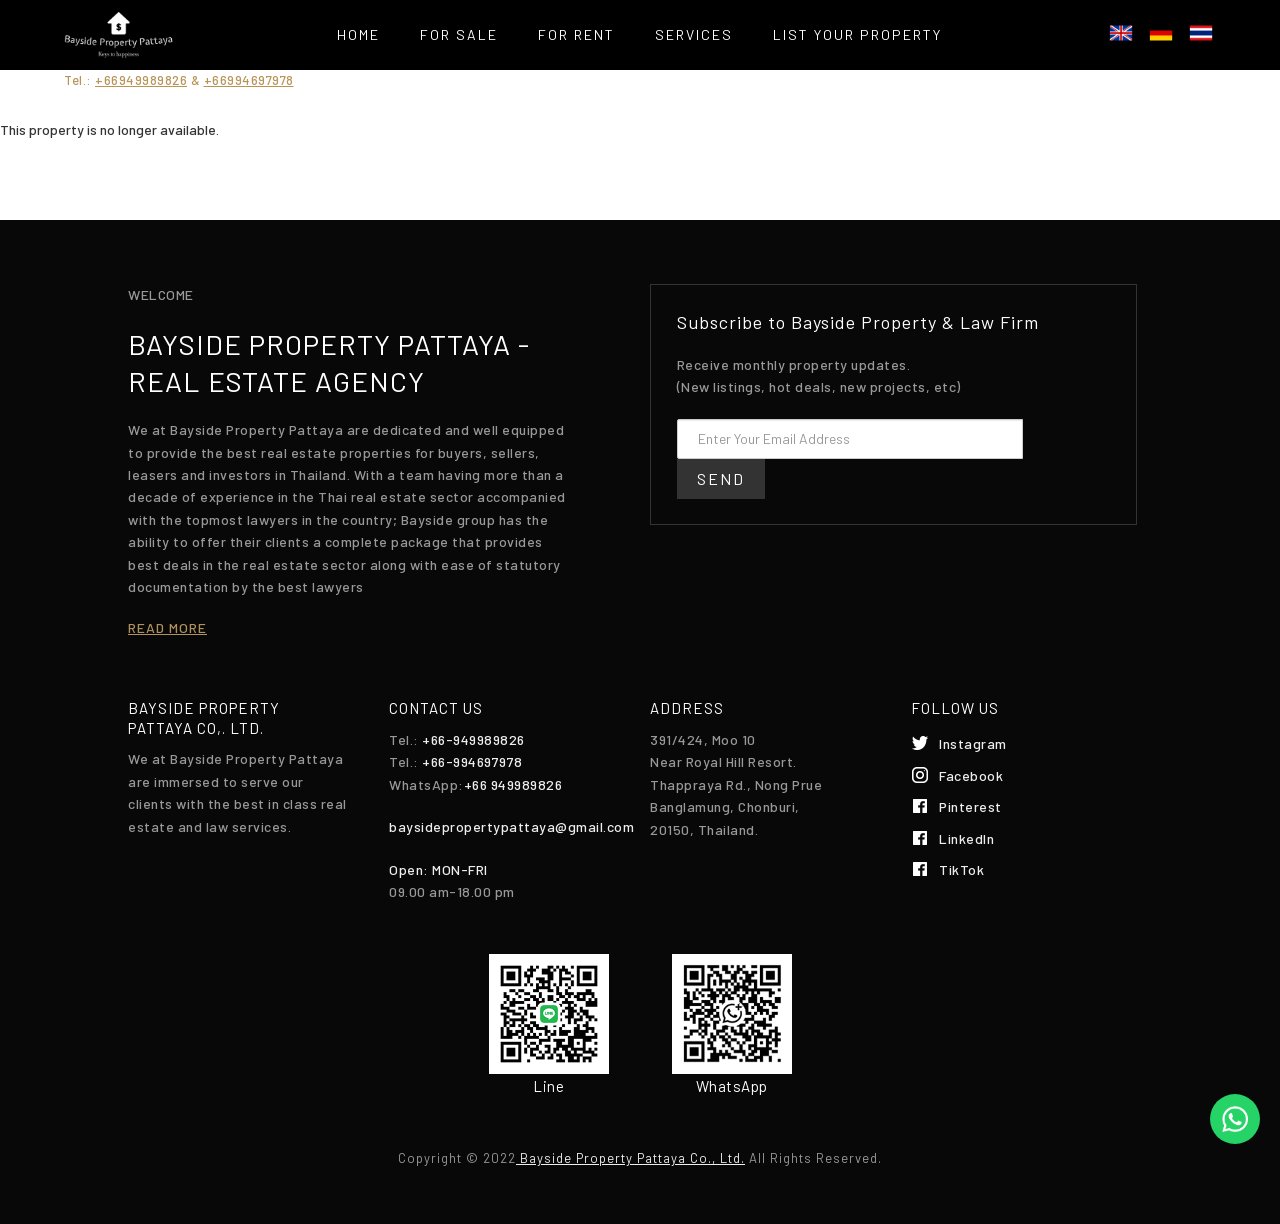 Image resolution: width=1280 pixels, height=1224 pixels. Describe the element at coordinates (473, 739) in the screenshot. I see `+66-949989826` at that location.